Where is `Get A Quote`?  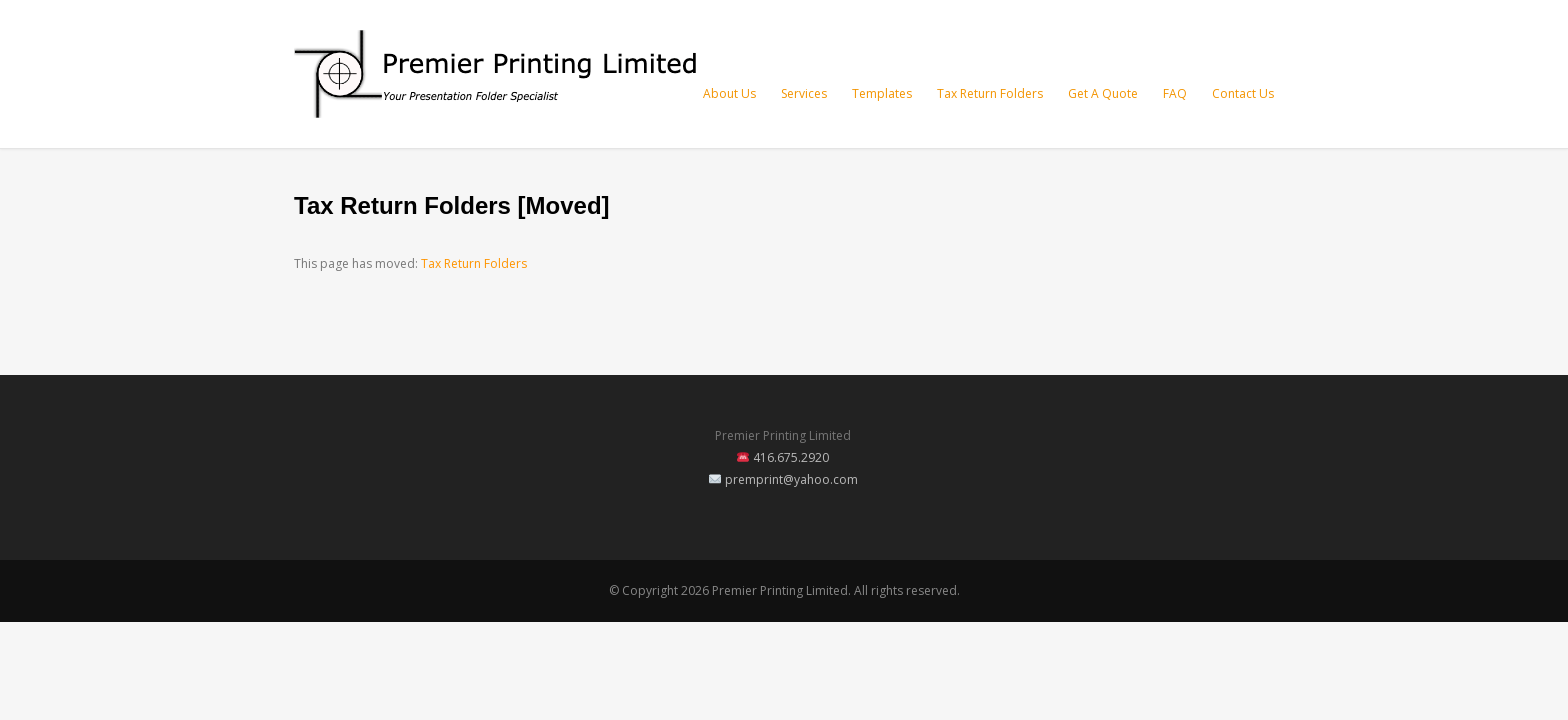
Get A Quote is located at coordinates (1103, 93).